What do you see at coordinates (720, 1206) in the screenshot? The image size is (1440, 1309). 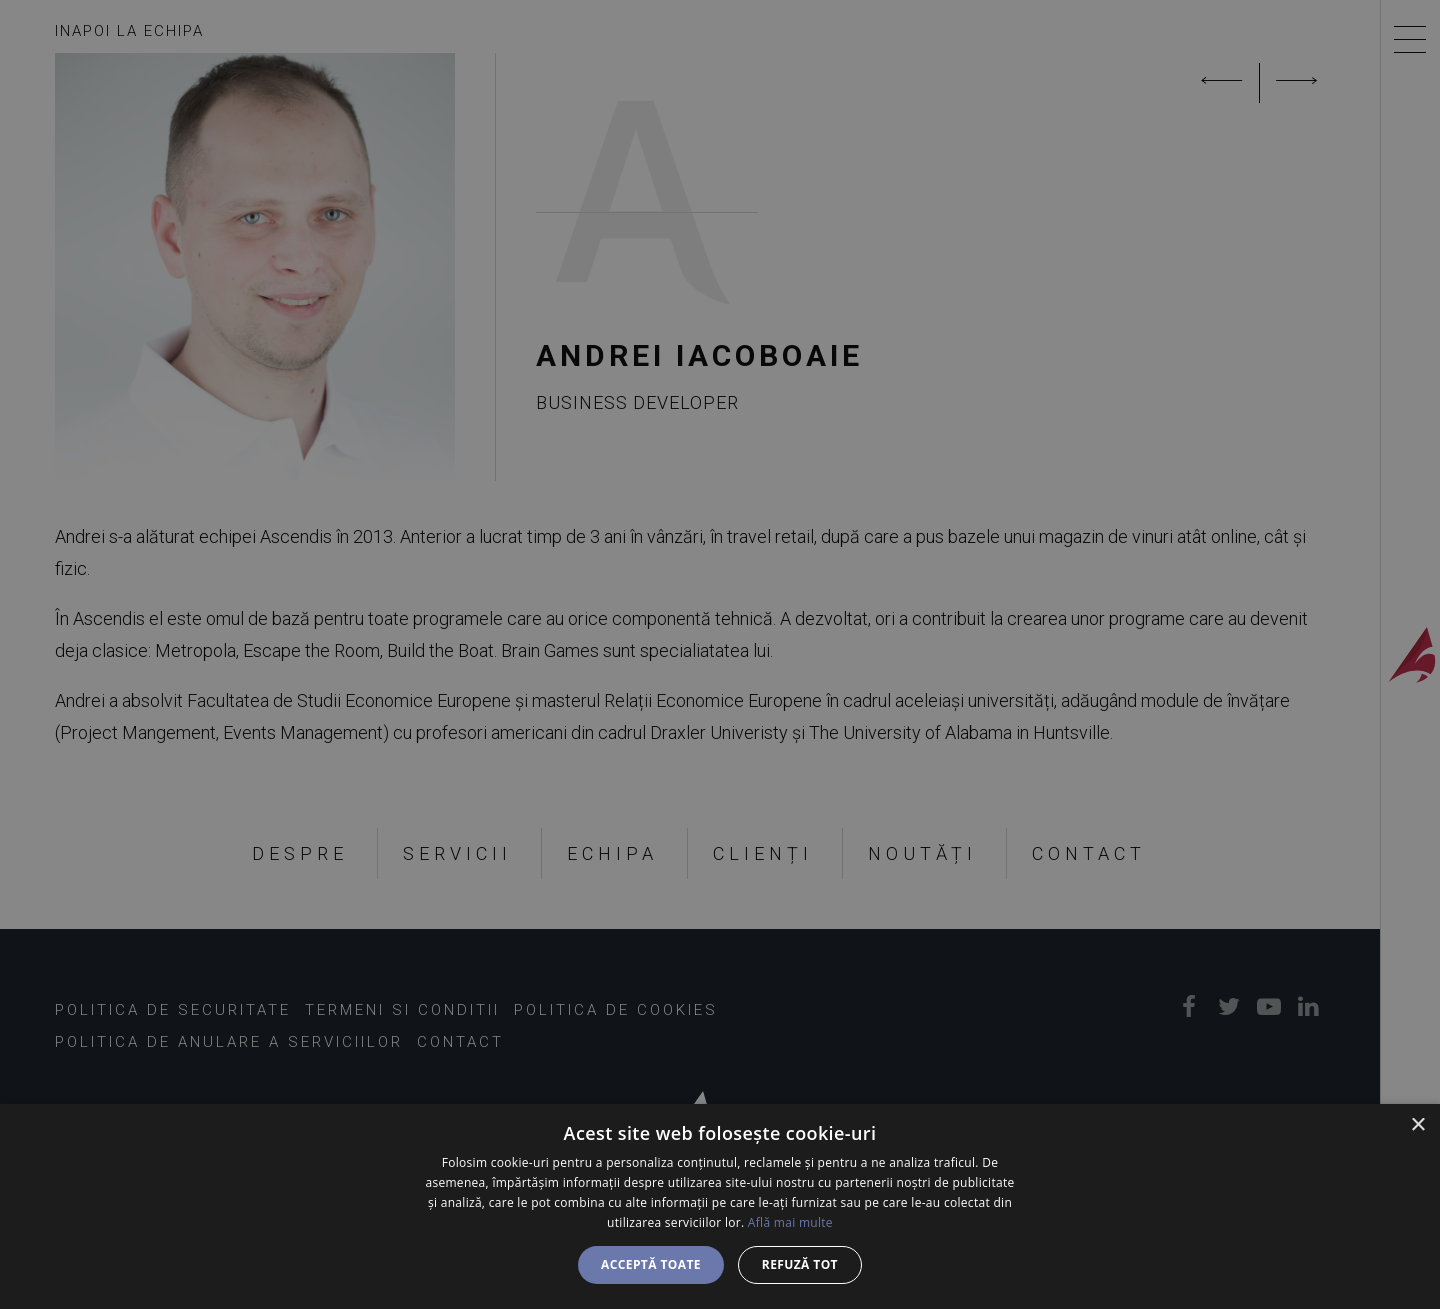 I see `[dialog]` at bounding box center [720, 1206].